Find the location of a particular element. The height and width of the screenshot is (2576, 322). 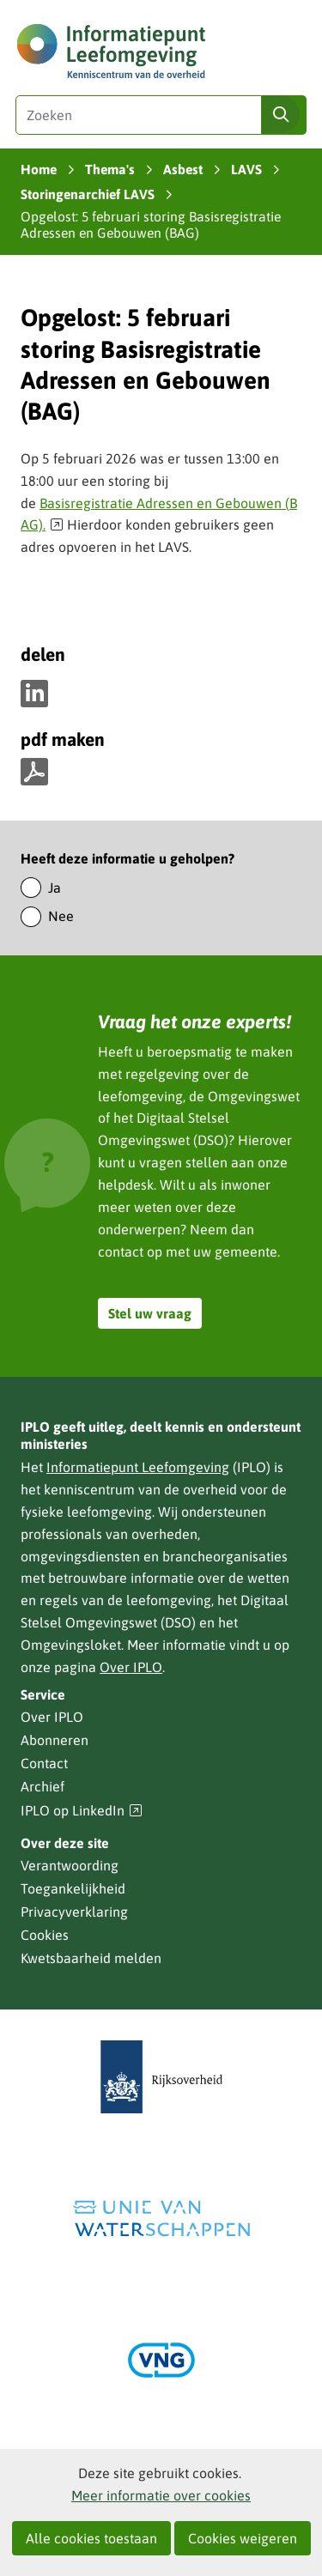

Cookies is located at coordinates (45, 1935).